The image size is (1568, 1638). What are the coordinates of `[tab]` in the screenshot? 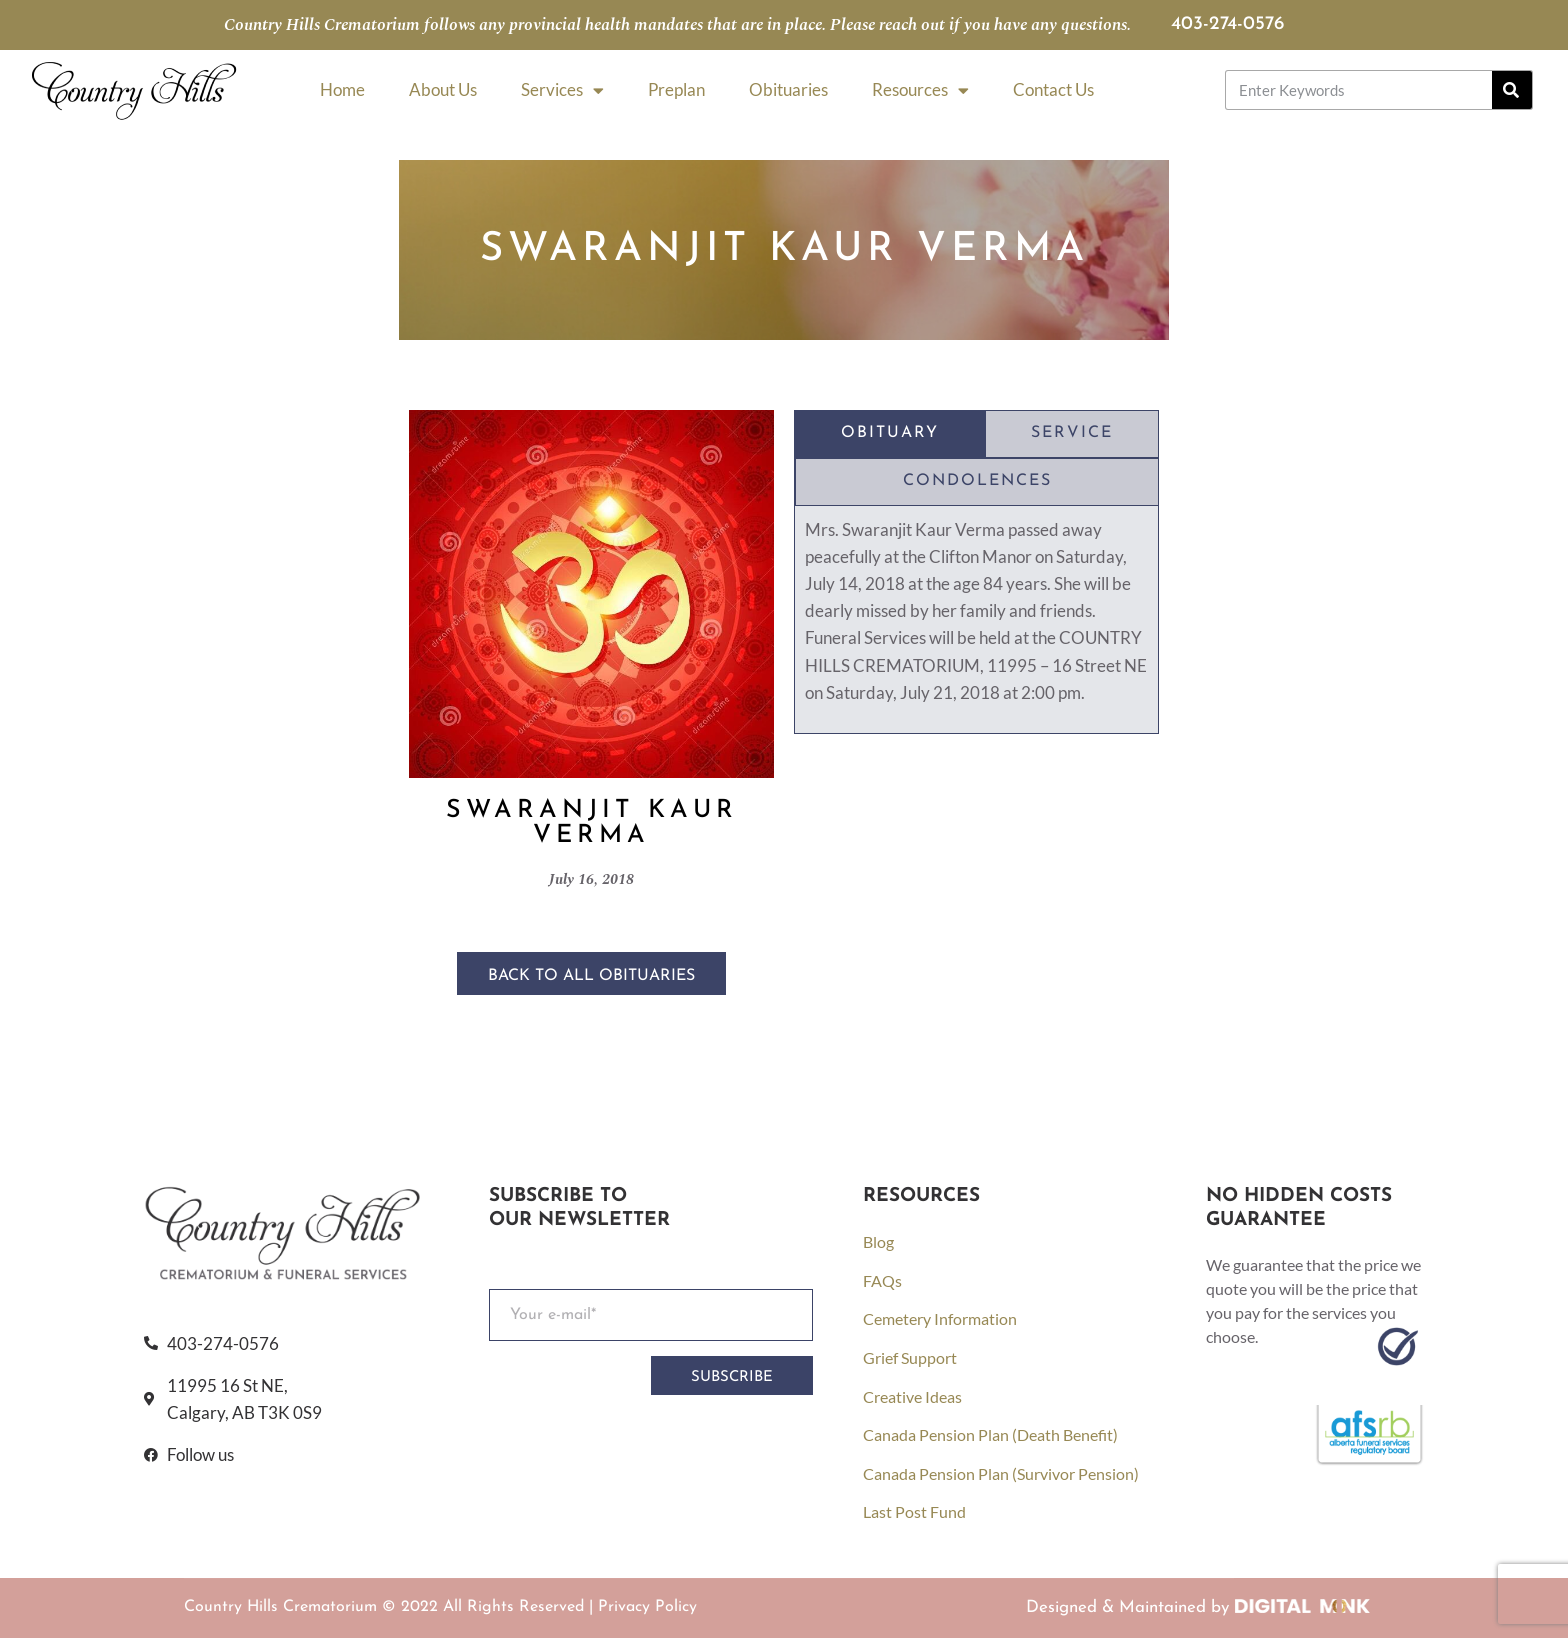 It's located at (890, 434).